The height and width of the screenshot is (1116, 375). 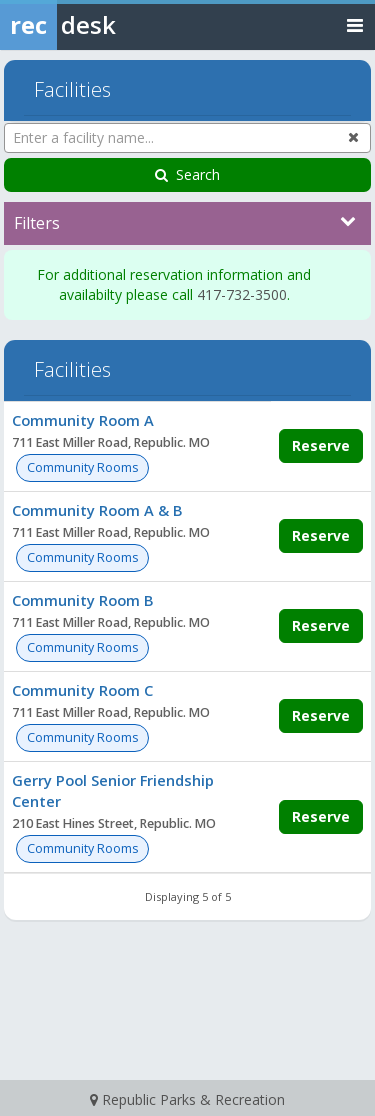 I want to click on Community Room A, so click(x=83, y=420).